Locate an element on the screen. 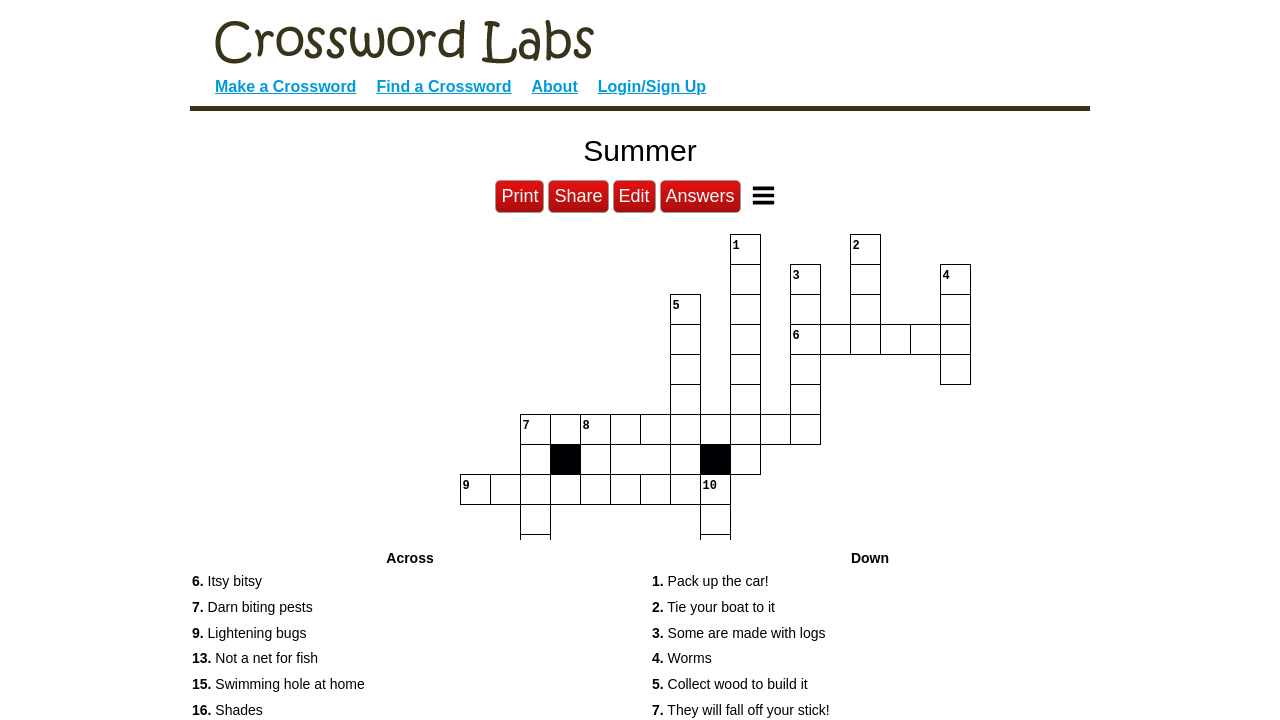 This screenshot has width=1280, height=720. About is located at coordinates (555, 86).